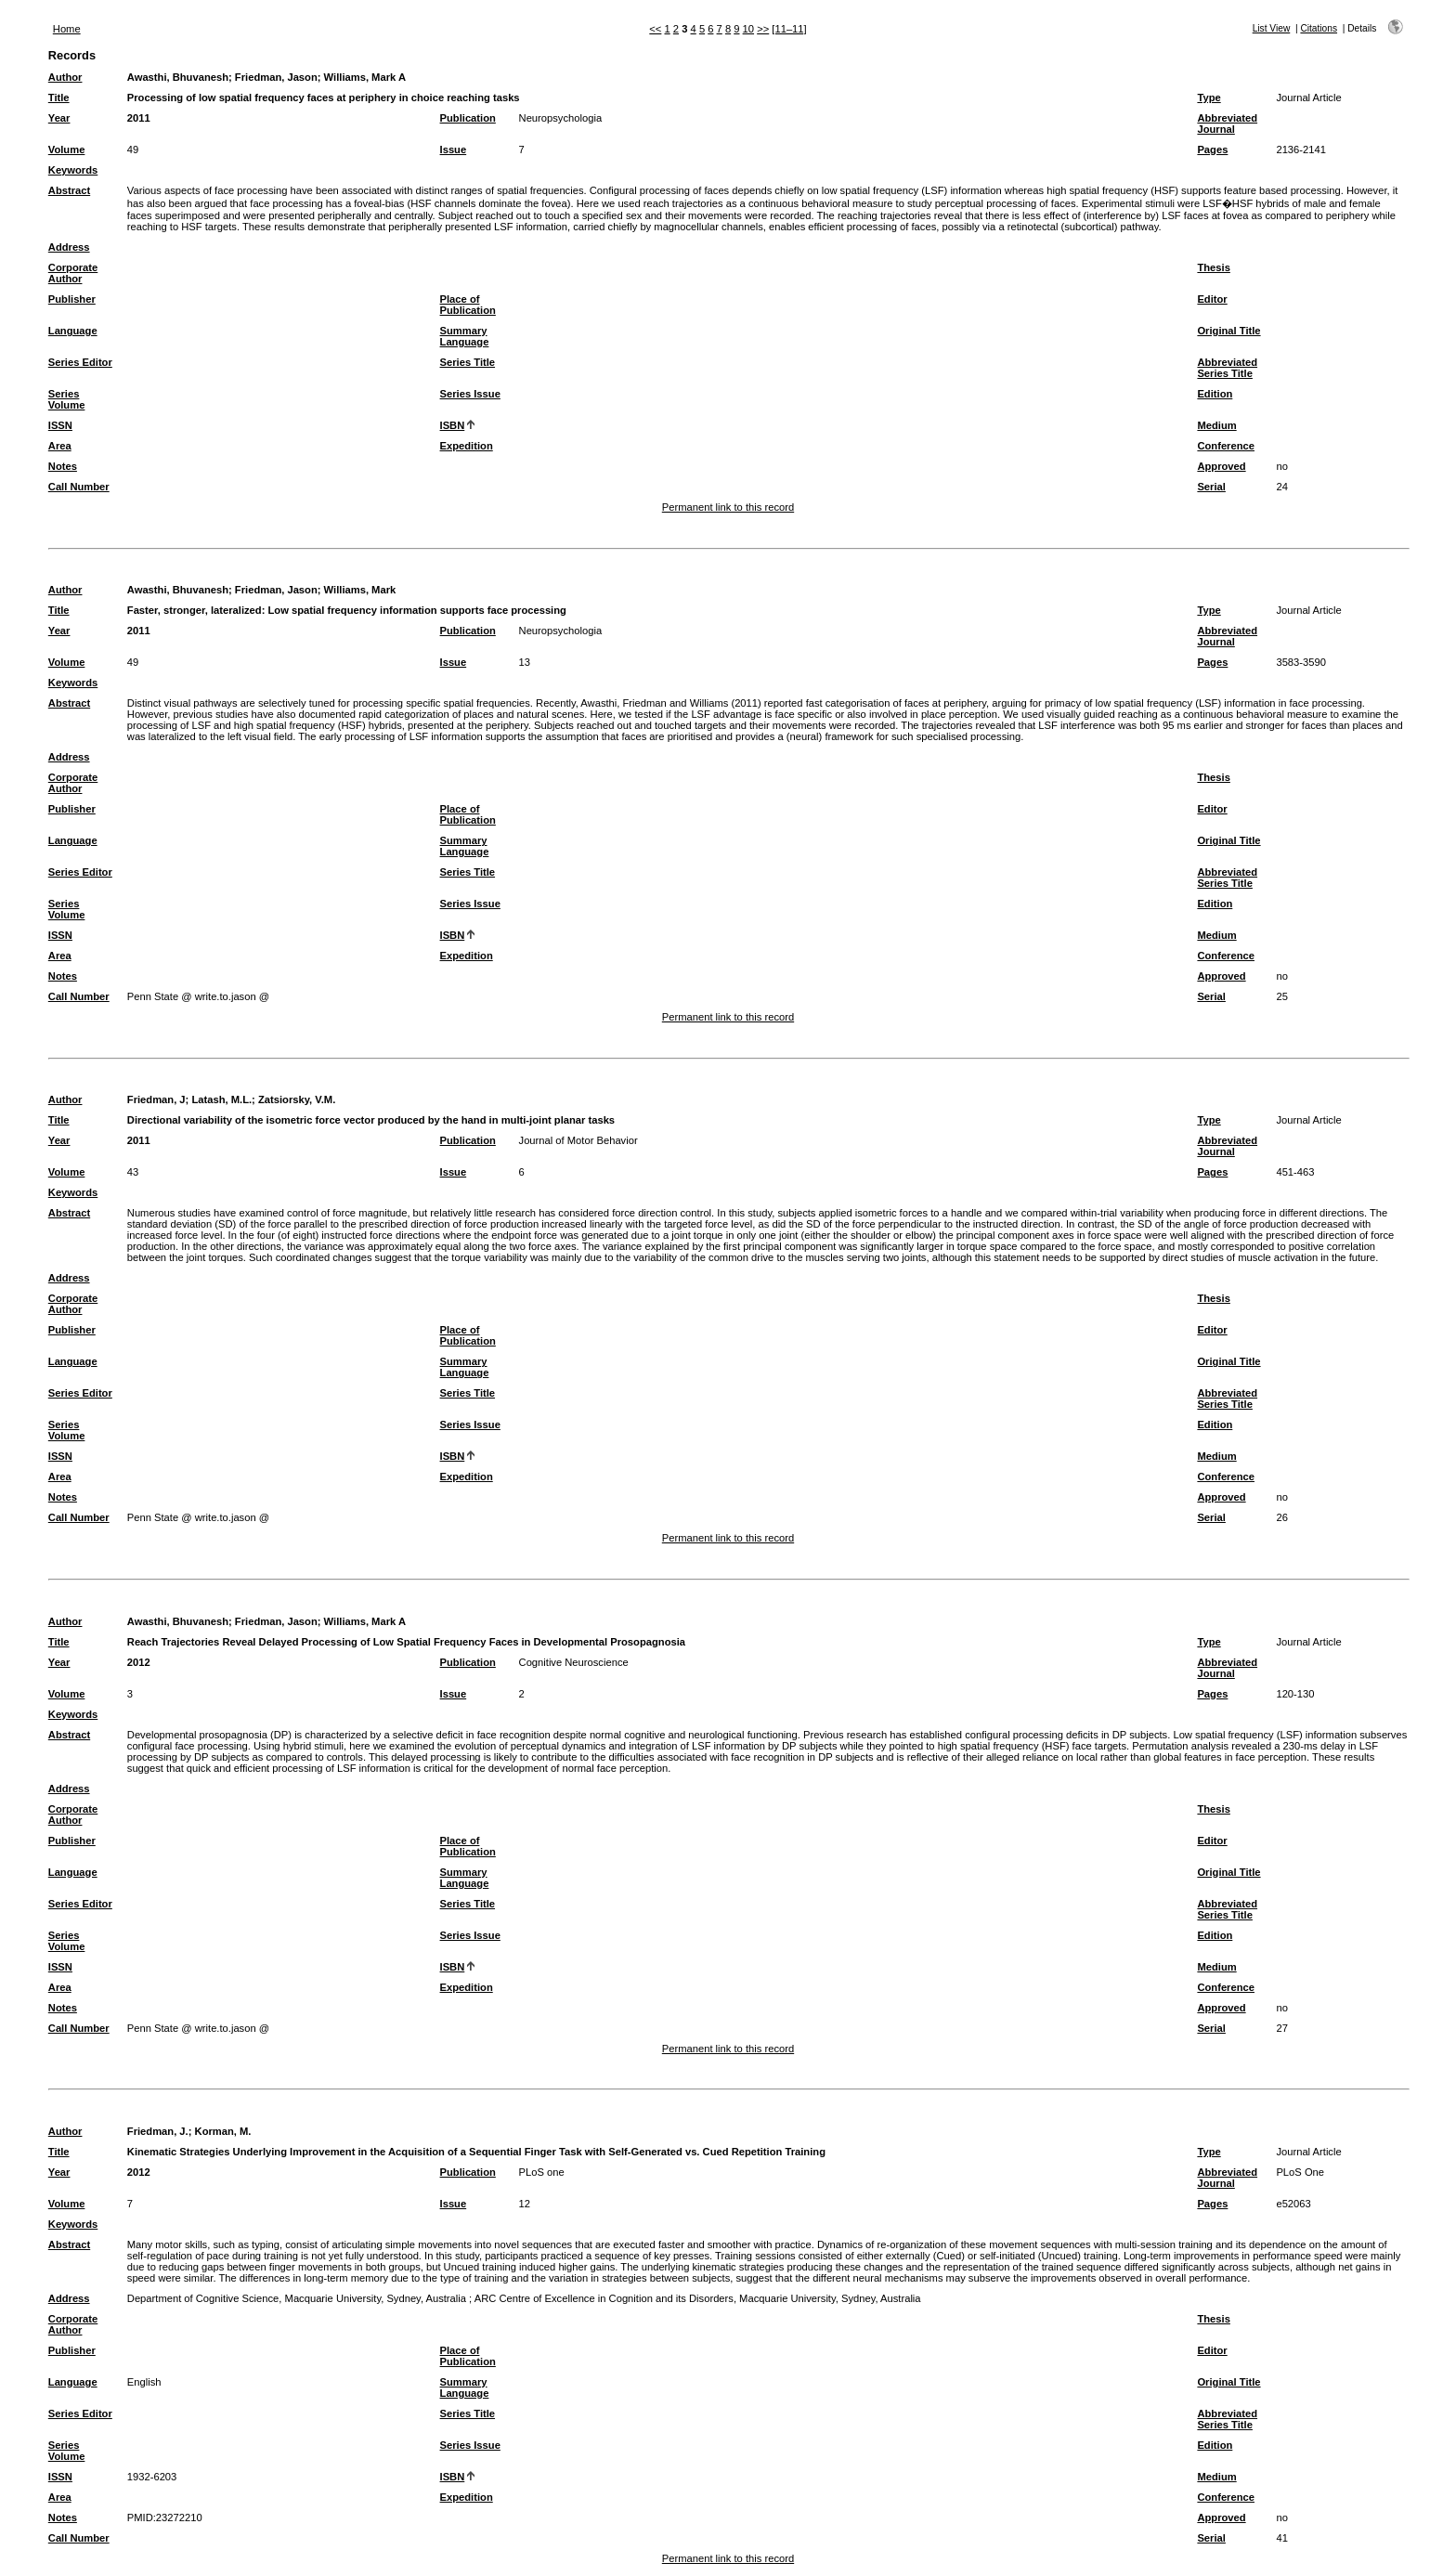 This screenshot has height=2576, width=1456. What do you see at coordinates (1300, 2172) in the screenshot?
I see `PLoS One` at bounding box center [1300, 2172].